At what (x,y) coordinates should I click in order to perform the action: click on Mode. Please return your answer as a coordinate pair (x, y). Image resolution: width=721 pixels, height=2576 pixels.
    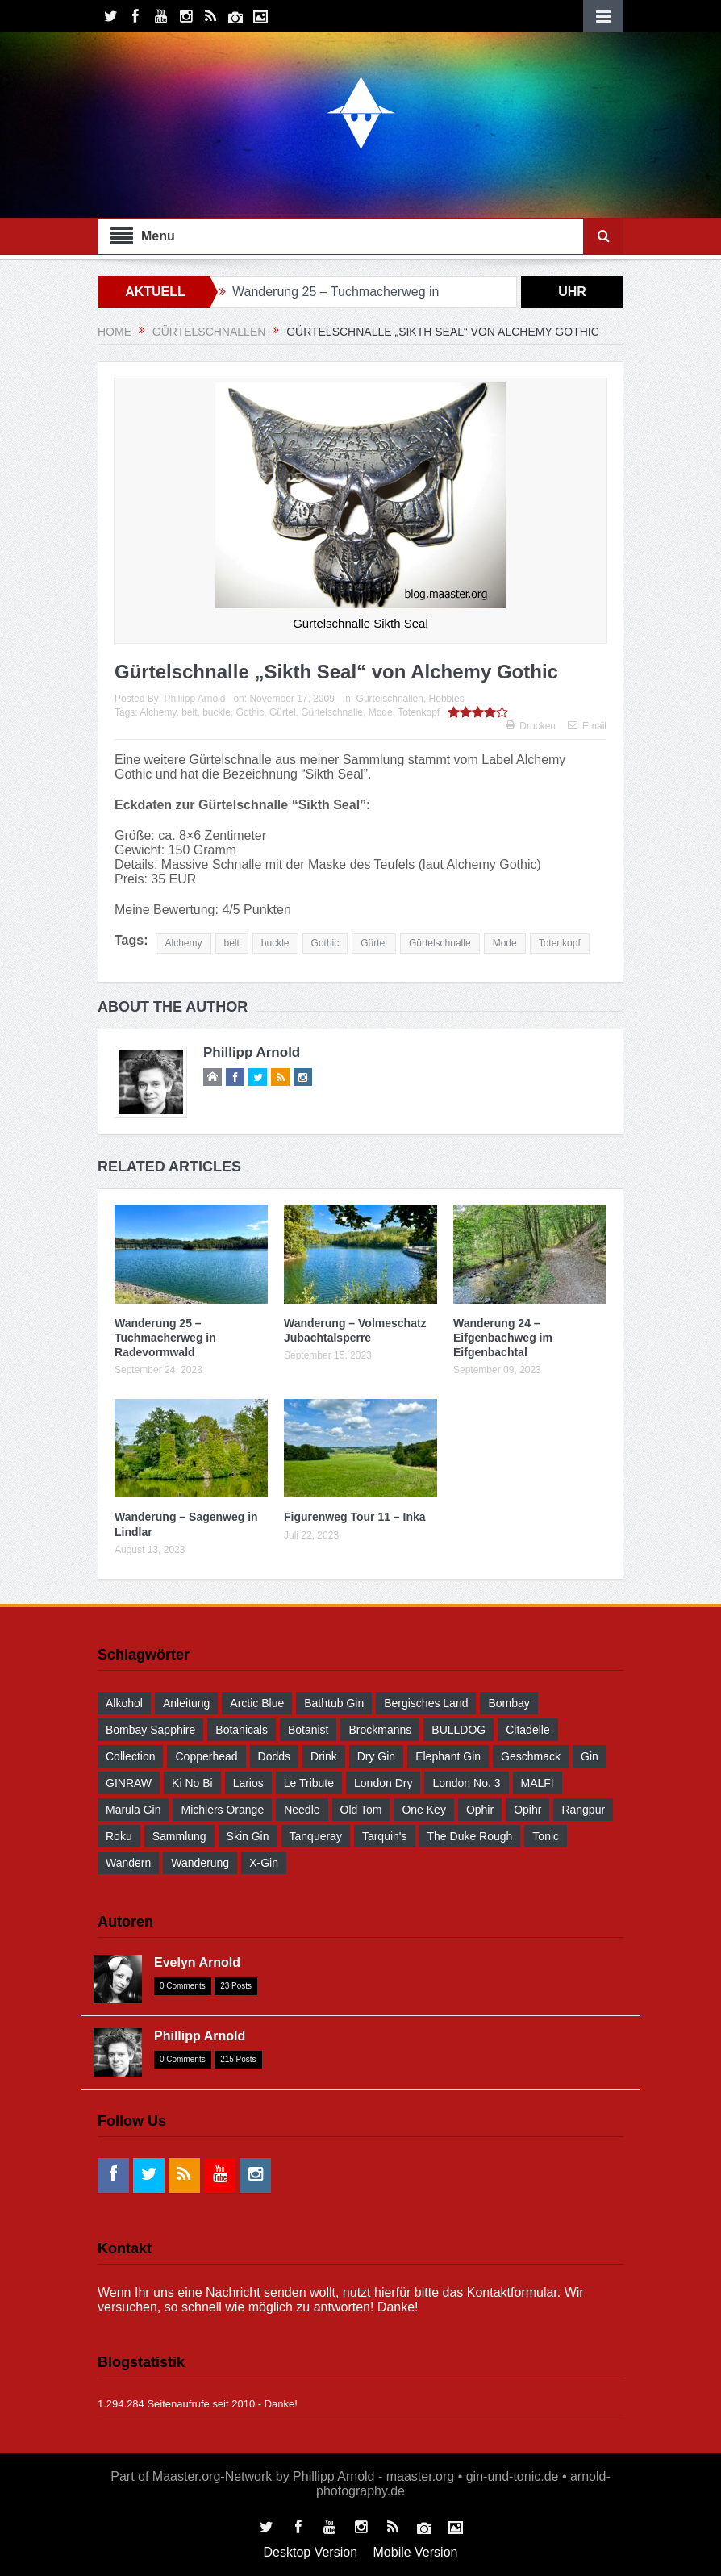
    Looking at the image, I should click on (381, 712).